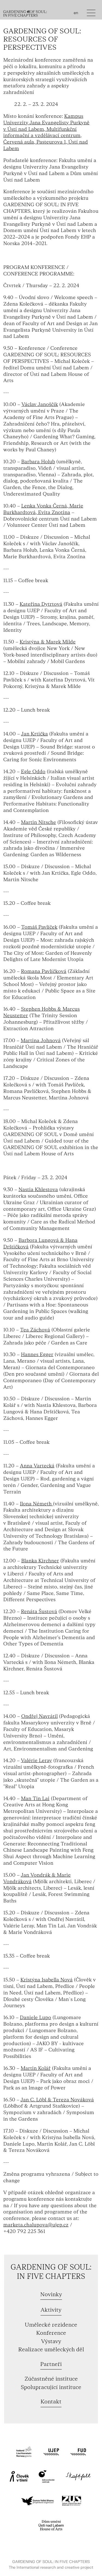  What do you see at coordinates (35, 1330) in the screenshot?
I see `Tea Záchová` at bounding box center [35, 1330].